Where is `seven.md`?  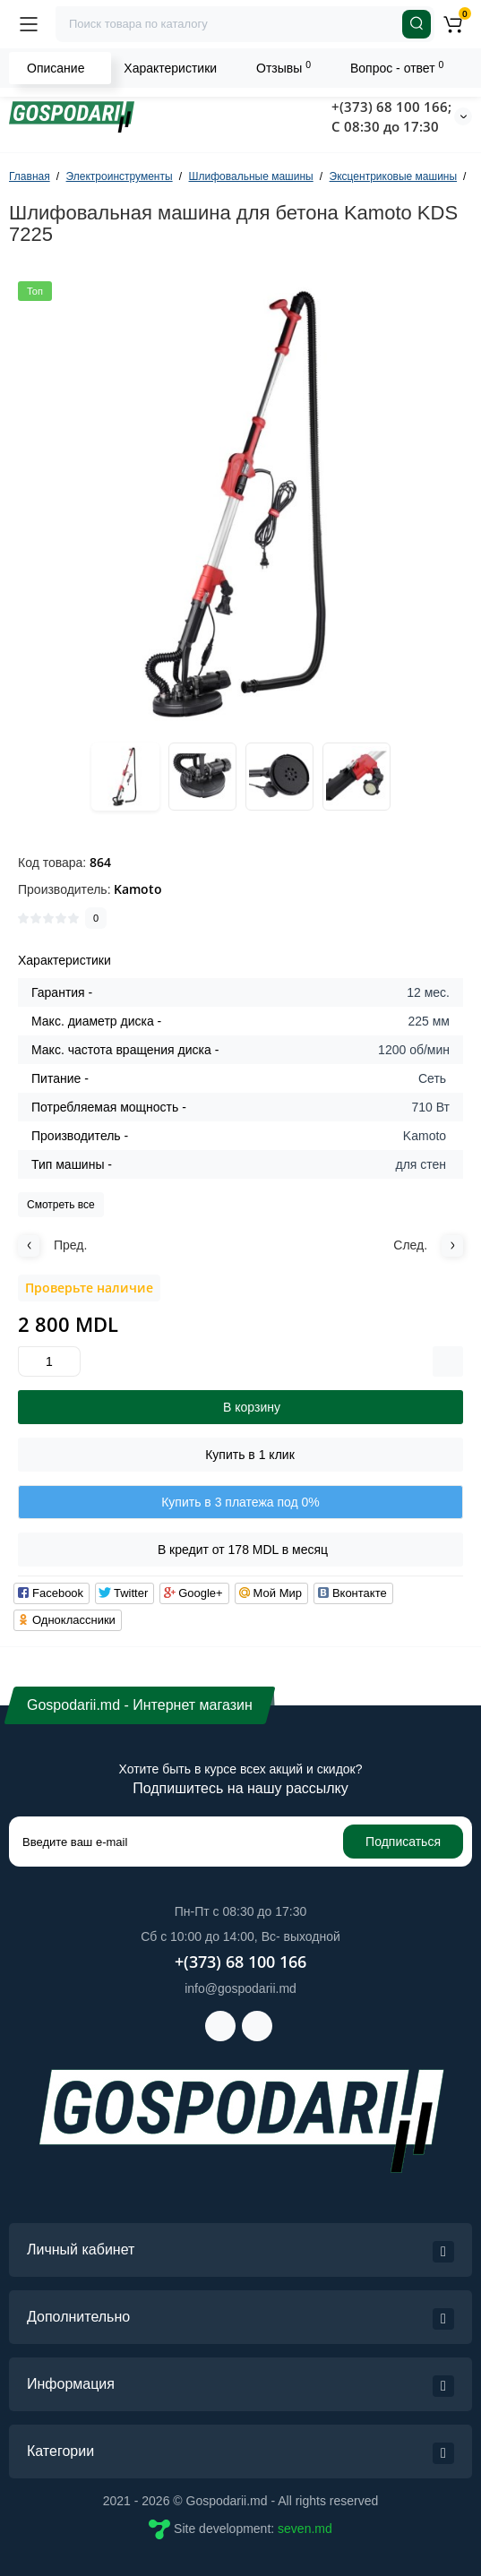 seven.md is located at coordinates (305, 2528).